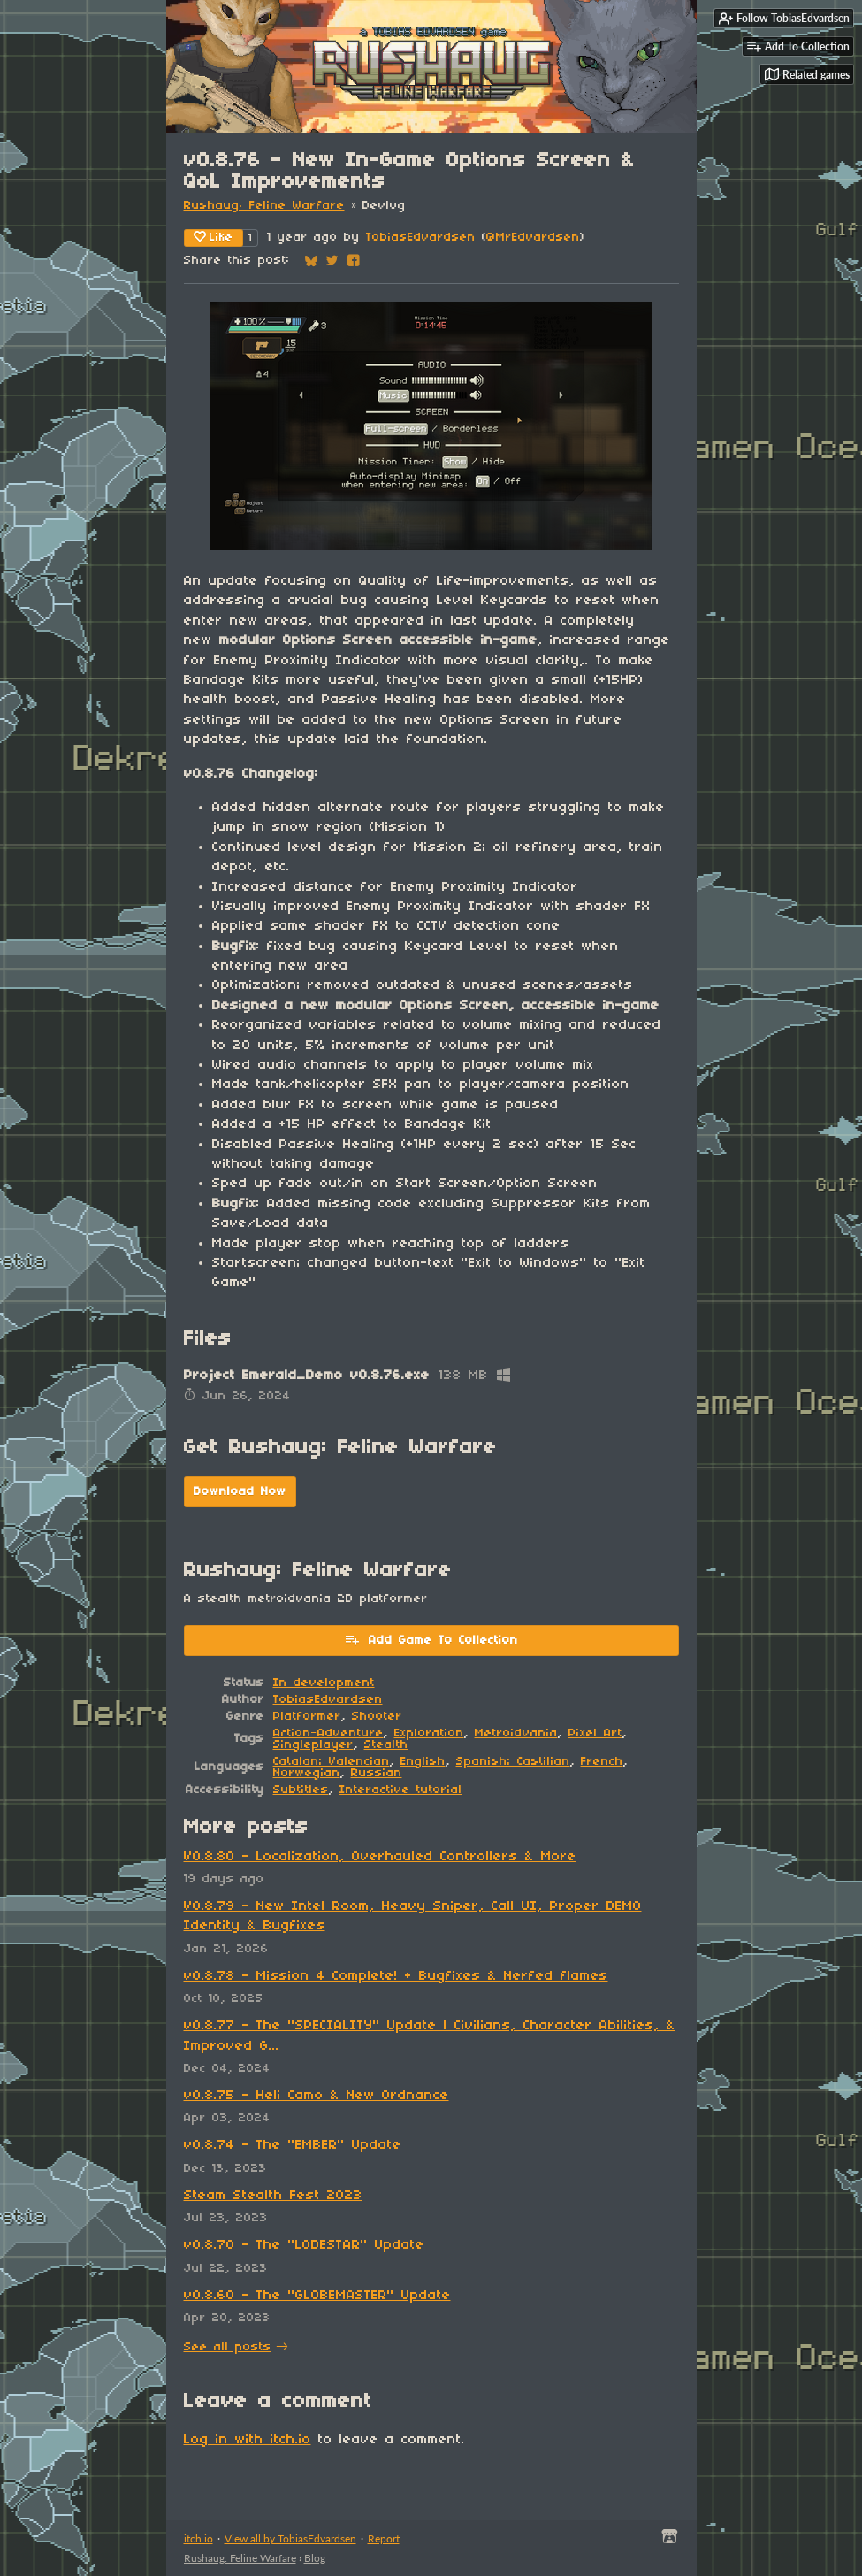 This screenshot has width=862, height=2576. What do you see at coordinates (380, 1857) in the screenshot?
I see `V0.8.80 - Localization, Overhauled Controllers & More` at bounding box center [380, 1857].